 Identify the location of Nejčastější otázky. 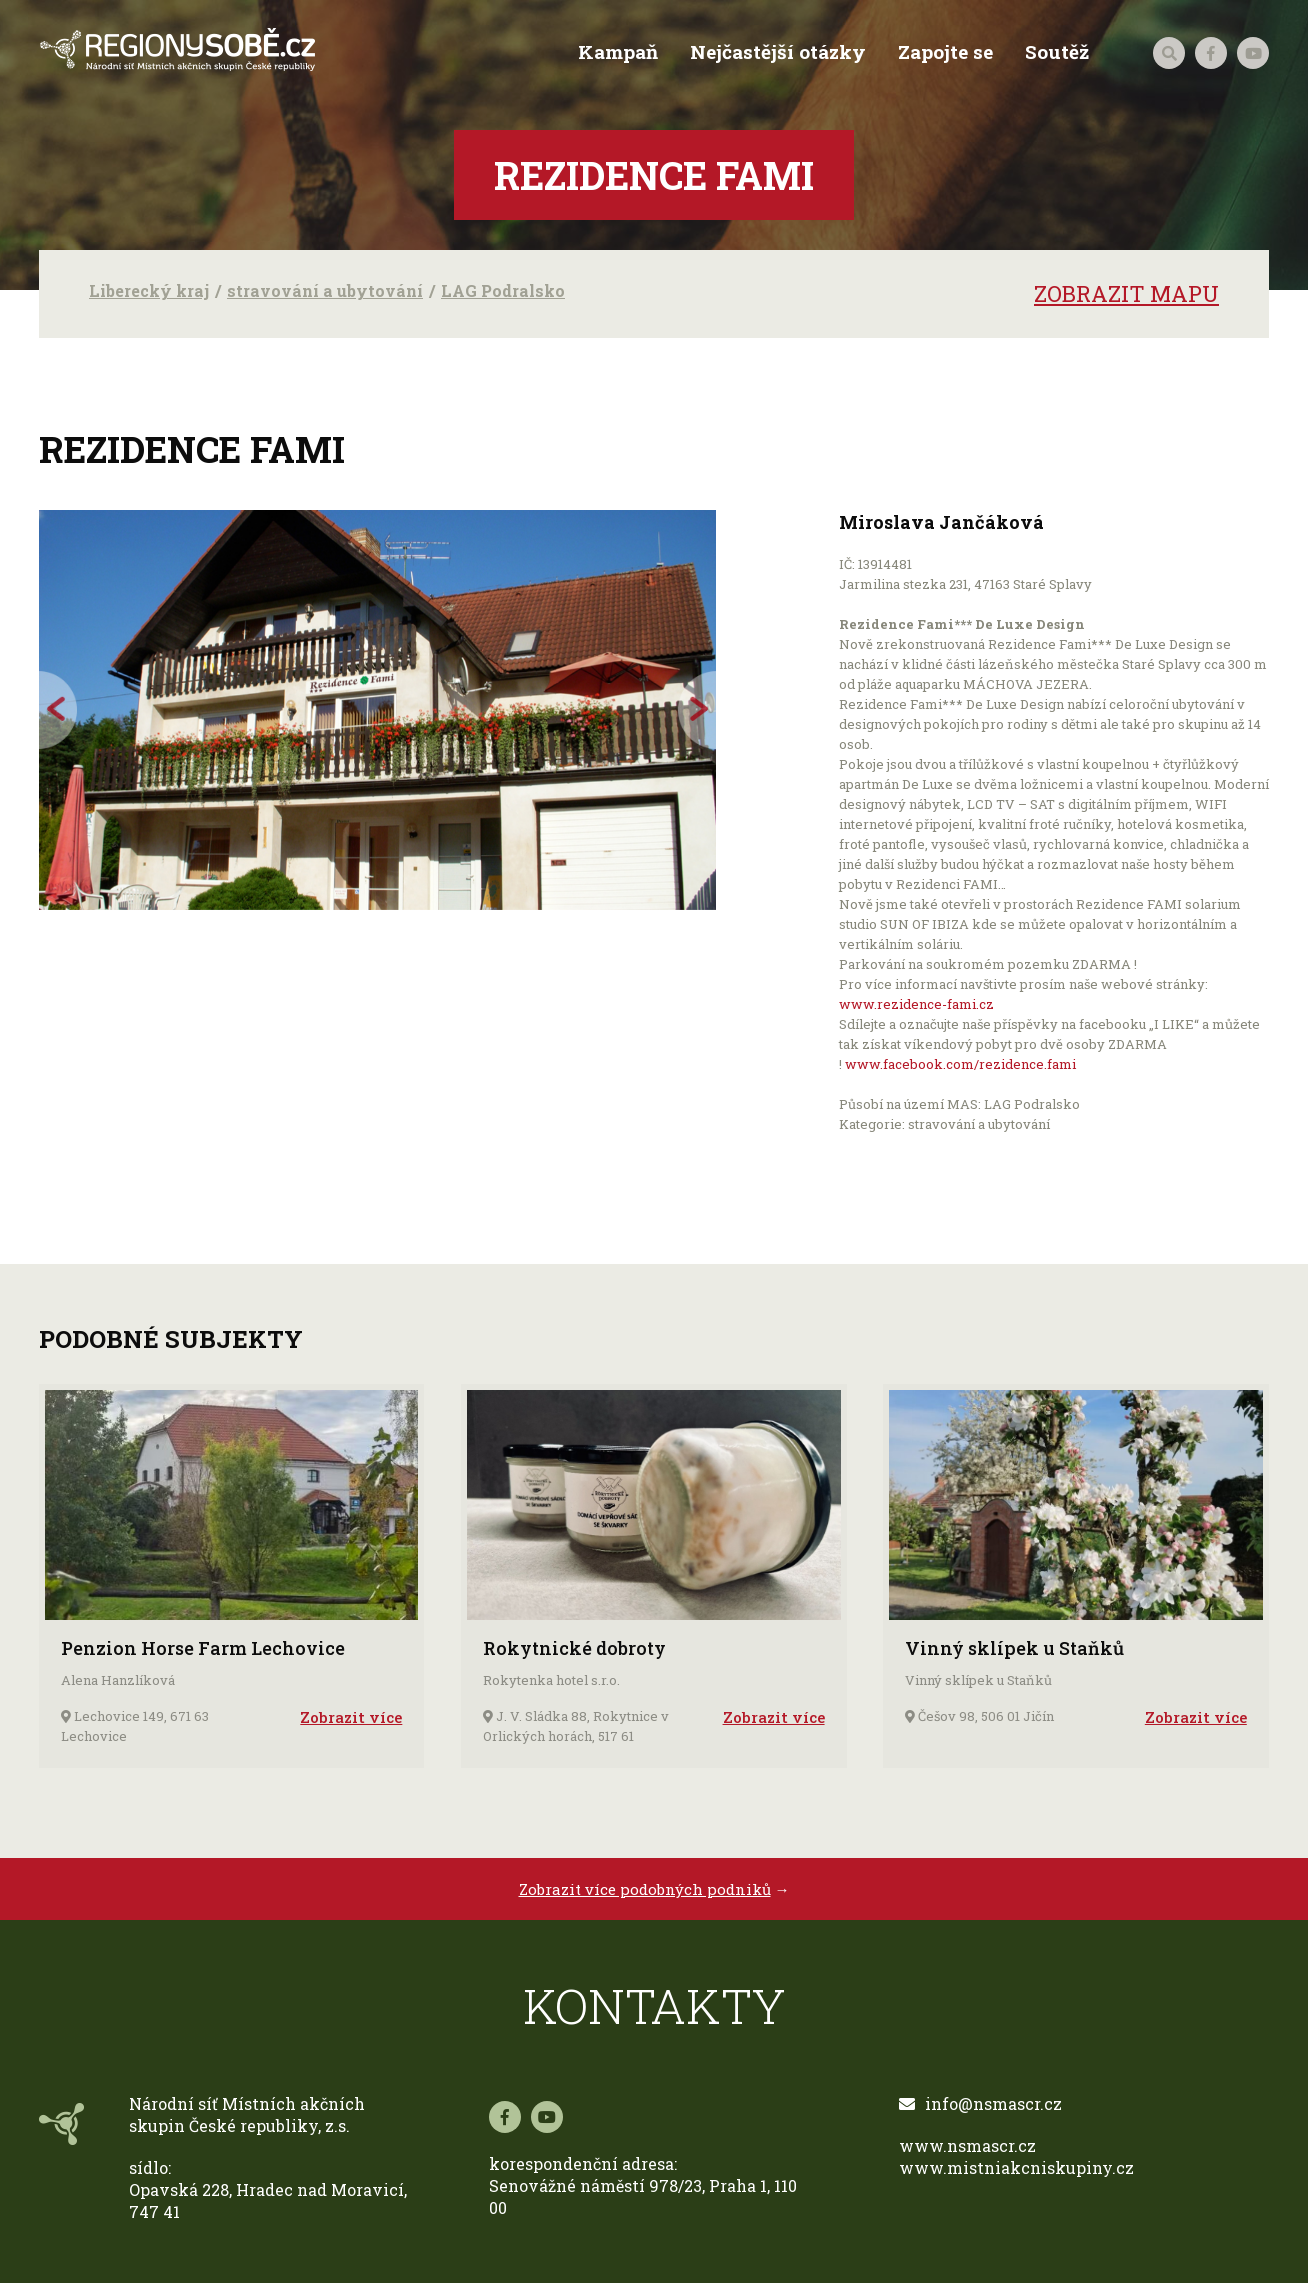
(778, 52).